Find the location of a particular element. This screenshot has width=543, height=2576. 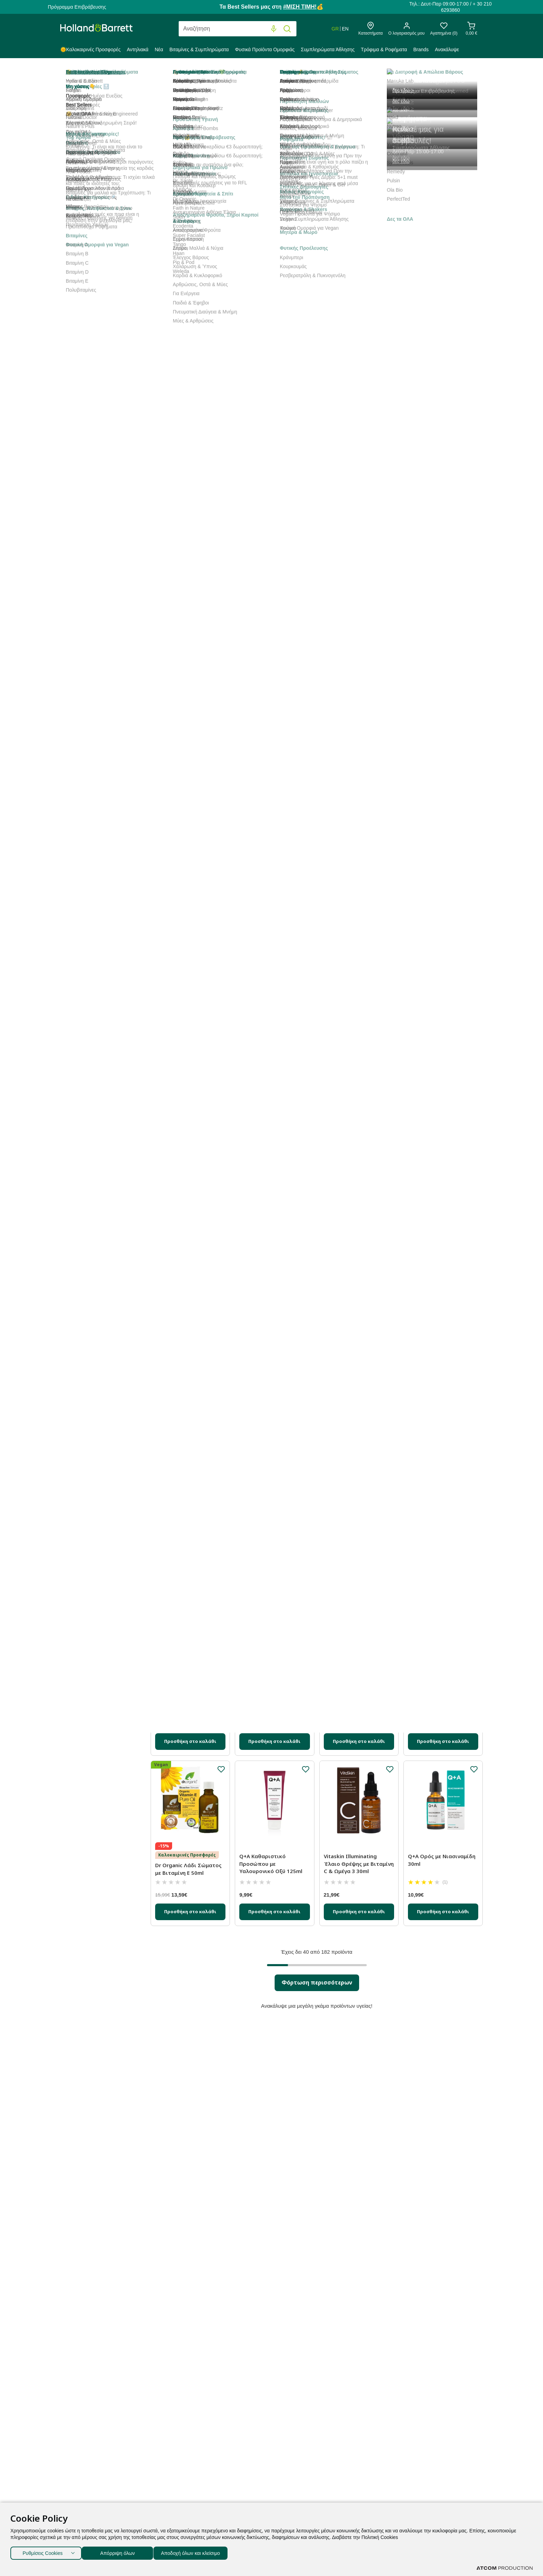

Super Facialist Vitamin C+ Brighten Skin Renew Έλαιο Kαθαρισμού 200ml is located at coordinates (359, 818).